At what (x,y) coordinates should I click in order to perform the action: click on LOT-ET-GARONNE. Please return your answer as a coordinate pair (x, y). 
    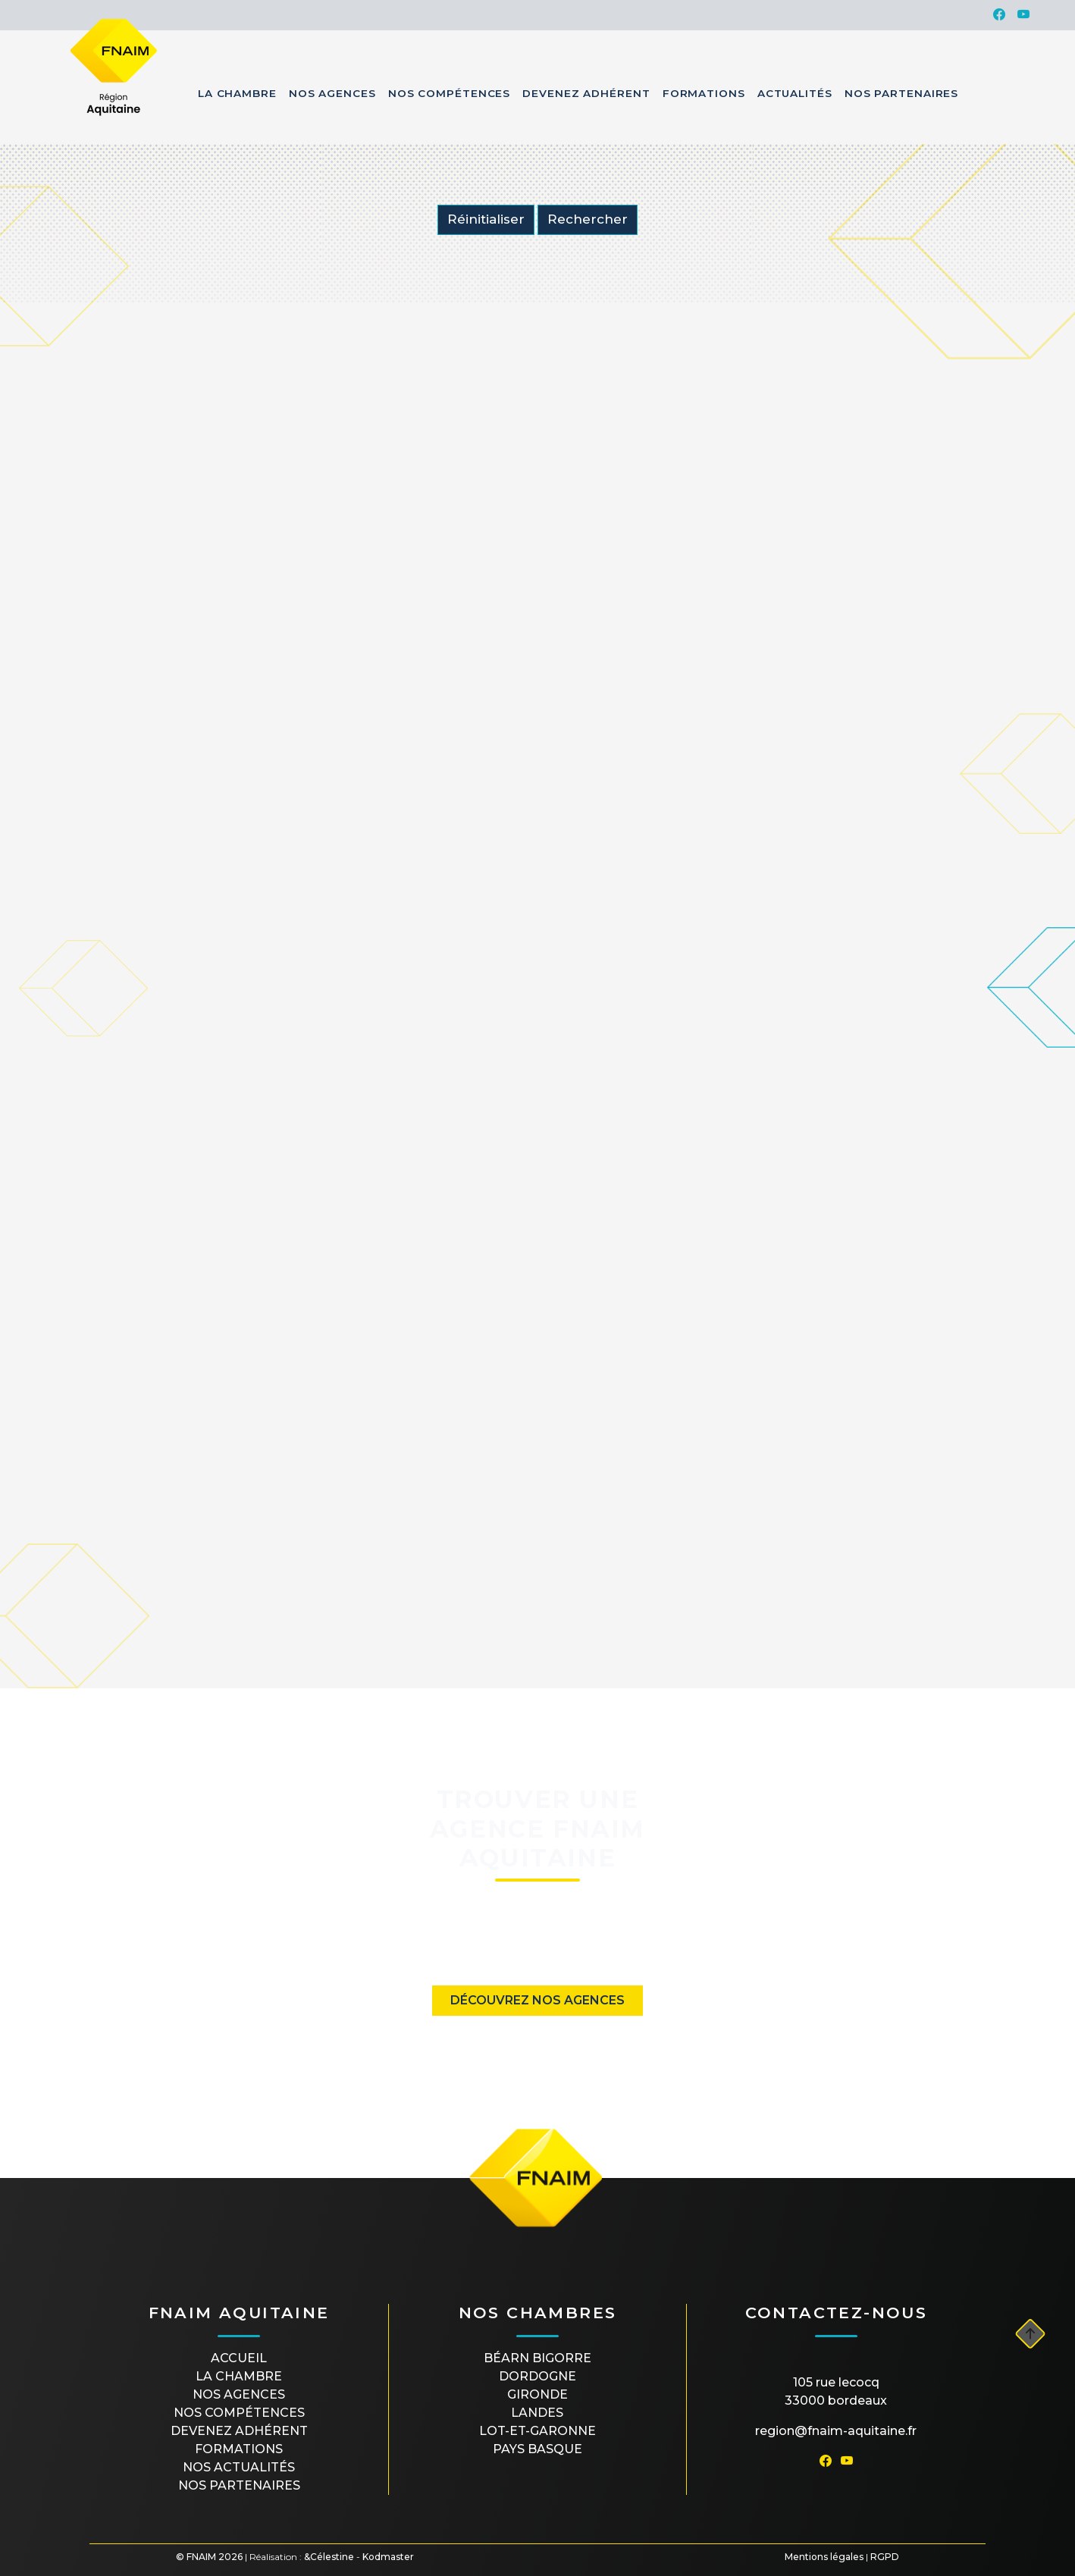
    Looking at the image, I should click on (537, 2431).